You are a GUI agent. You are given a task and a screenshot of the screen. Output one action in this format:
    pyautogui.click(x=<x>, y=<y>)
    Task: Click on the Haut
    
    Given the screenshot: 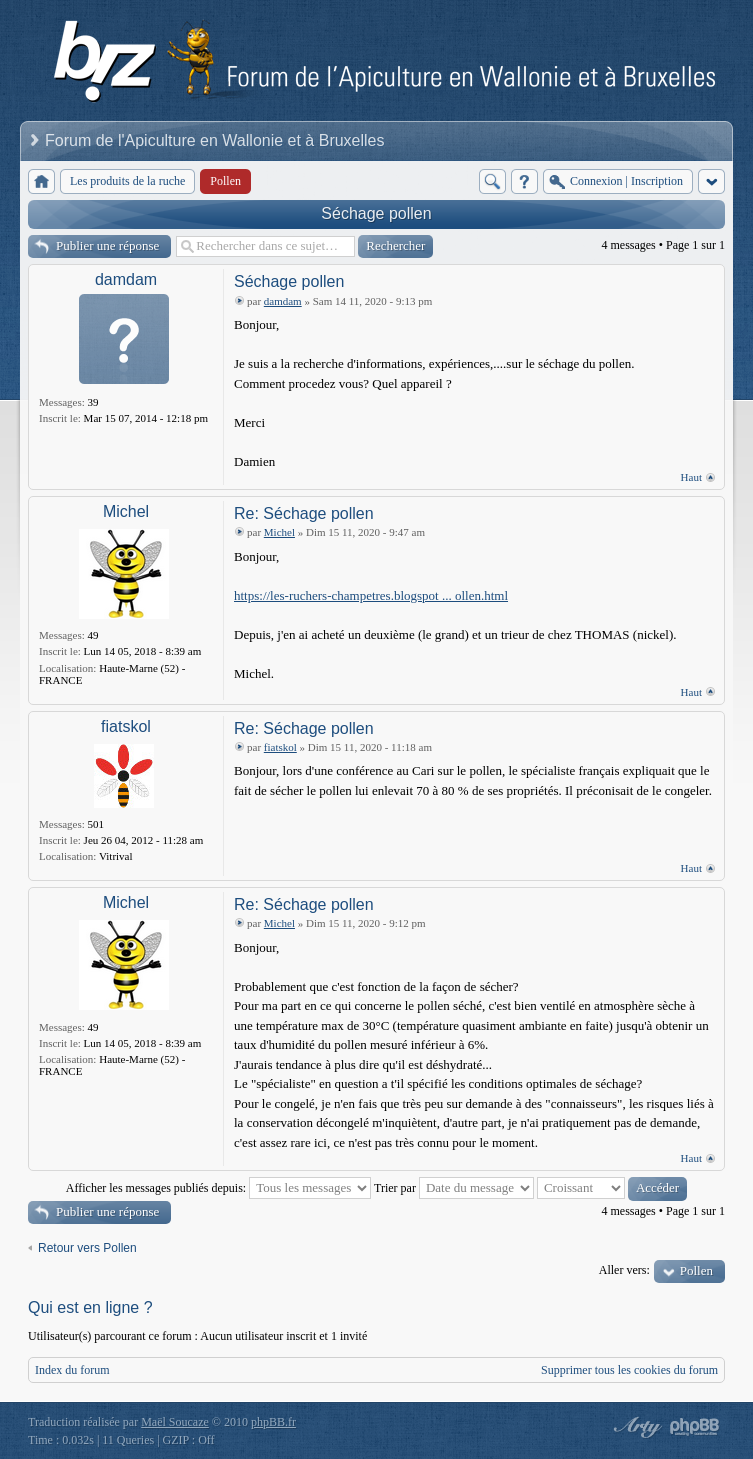 What is the action you would take?
    pyautogui.click(x=691, y=477)
    